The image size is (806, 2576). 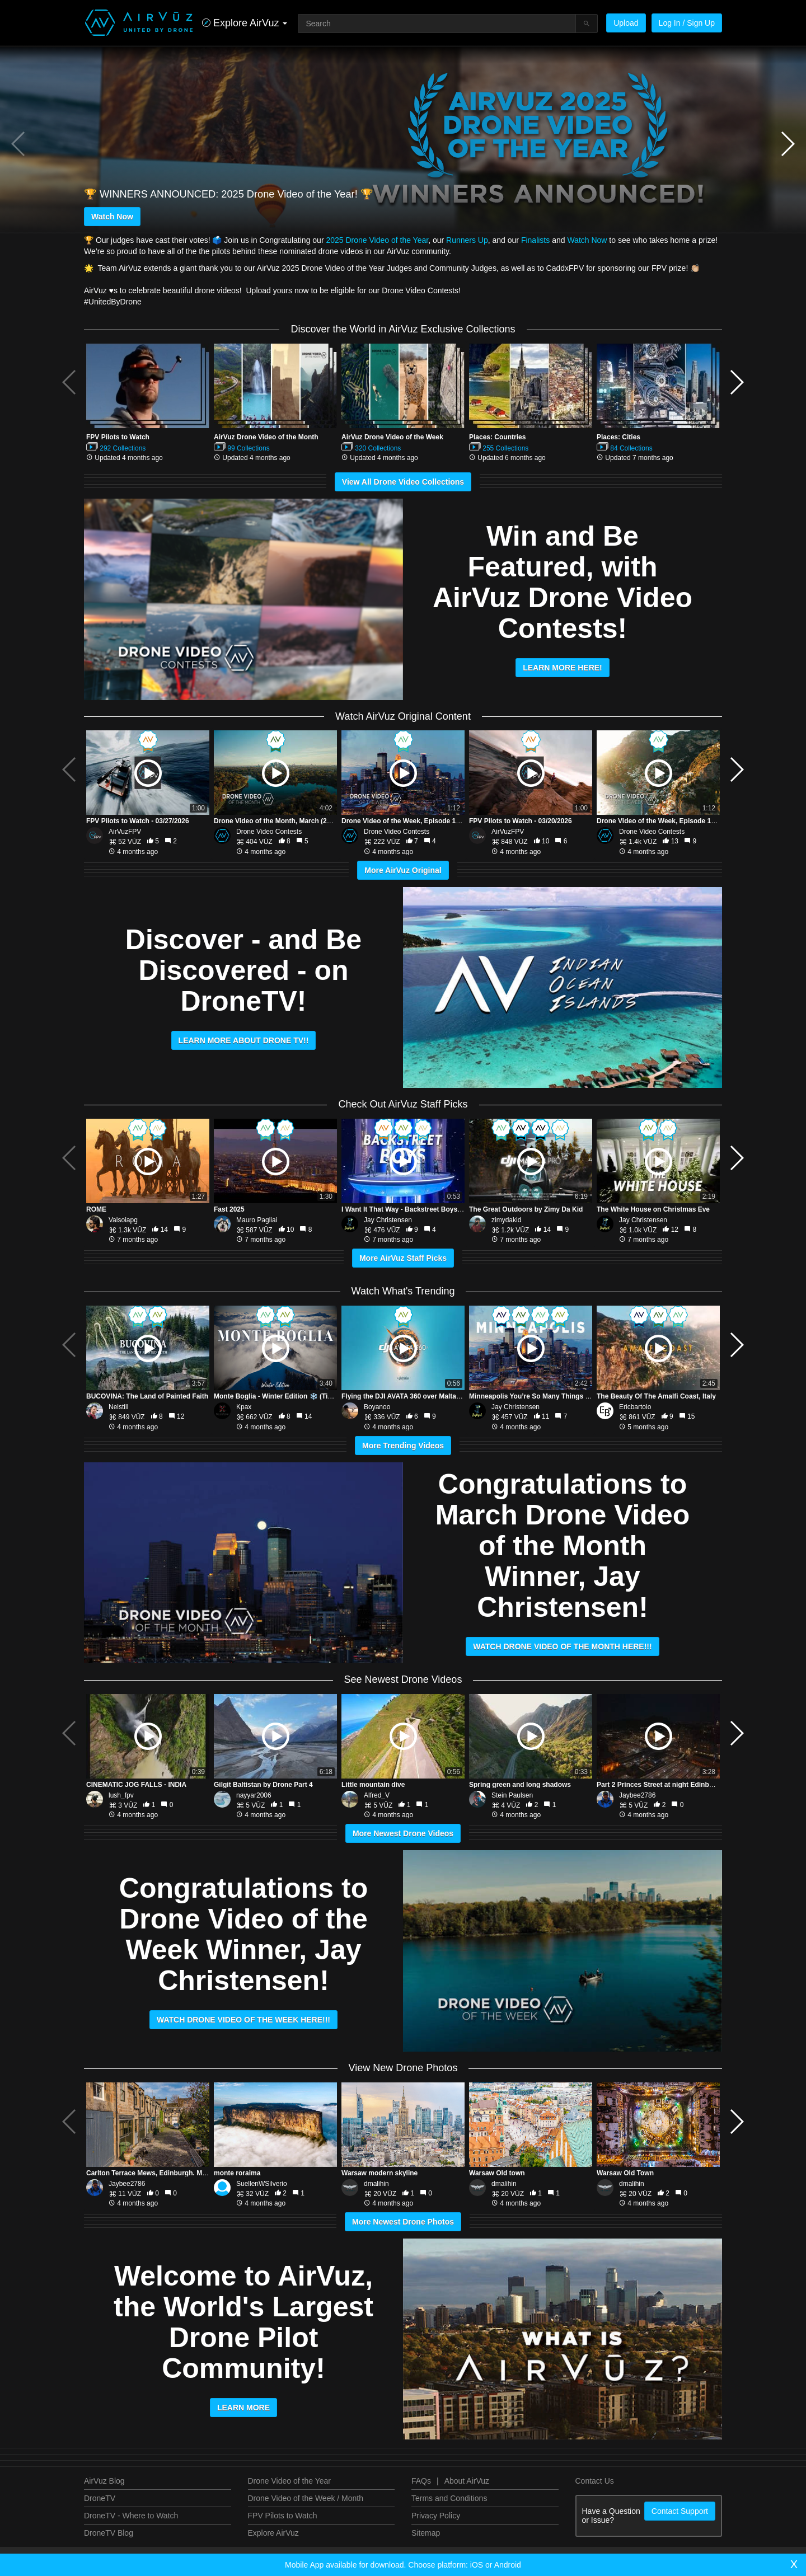 What do you see at coordinates (466, 2480) in the screenshot?
I see `About AirVuz` at bounding box center [466, 2480].